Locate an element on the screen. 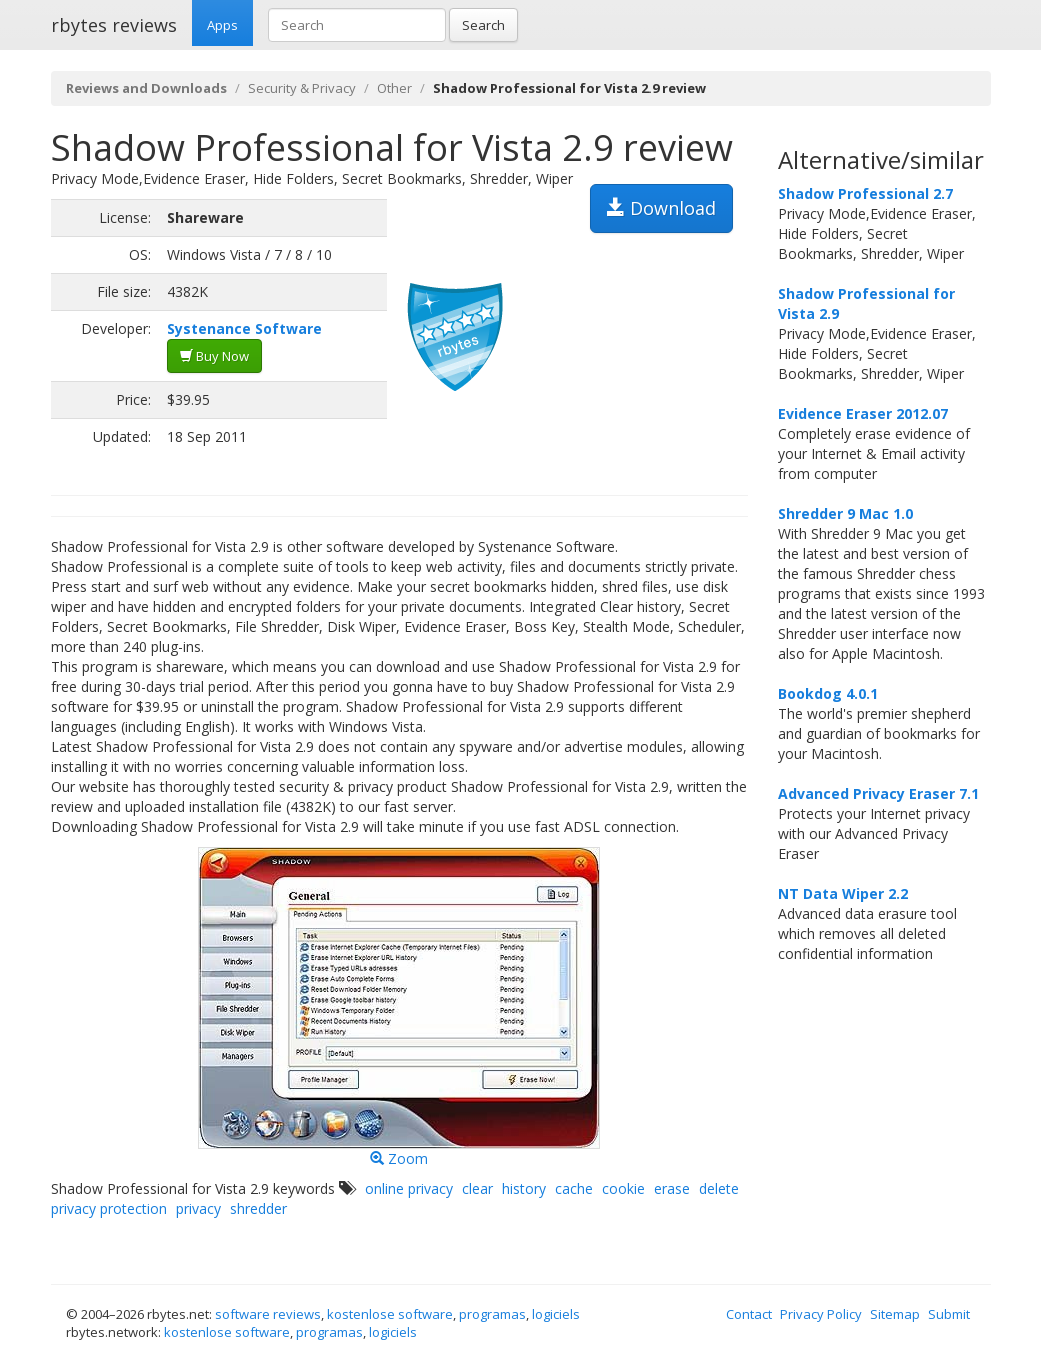  Evidence Eraser 2012.07 is located at coordinates (863, 413).